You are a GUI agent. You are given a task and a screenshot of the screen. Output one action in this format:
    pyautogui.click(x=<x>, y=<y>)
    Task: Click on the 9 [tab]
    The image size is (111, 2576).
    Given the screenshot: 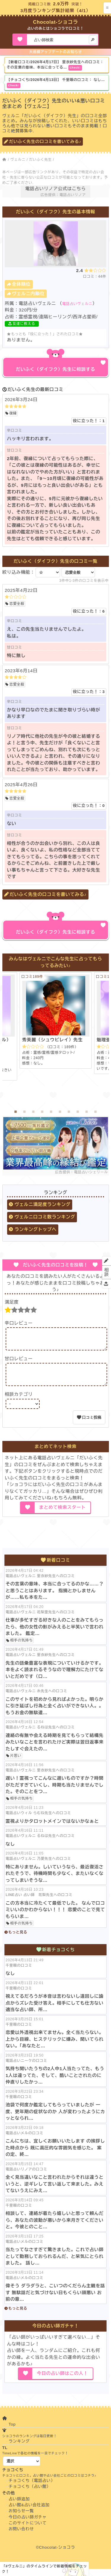 What is the action you would take?
    pyautogui.click(x=87, y=1112)
    